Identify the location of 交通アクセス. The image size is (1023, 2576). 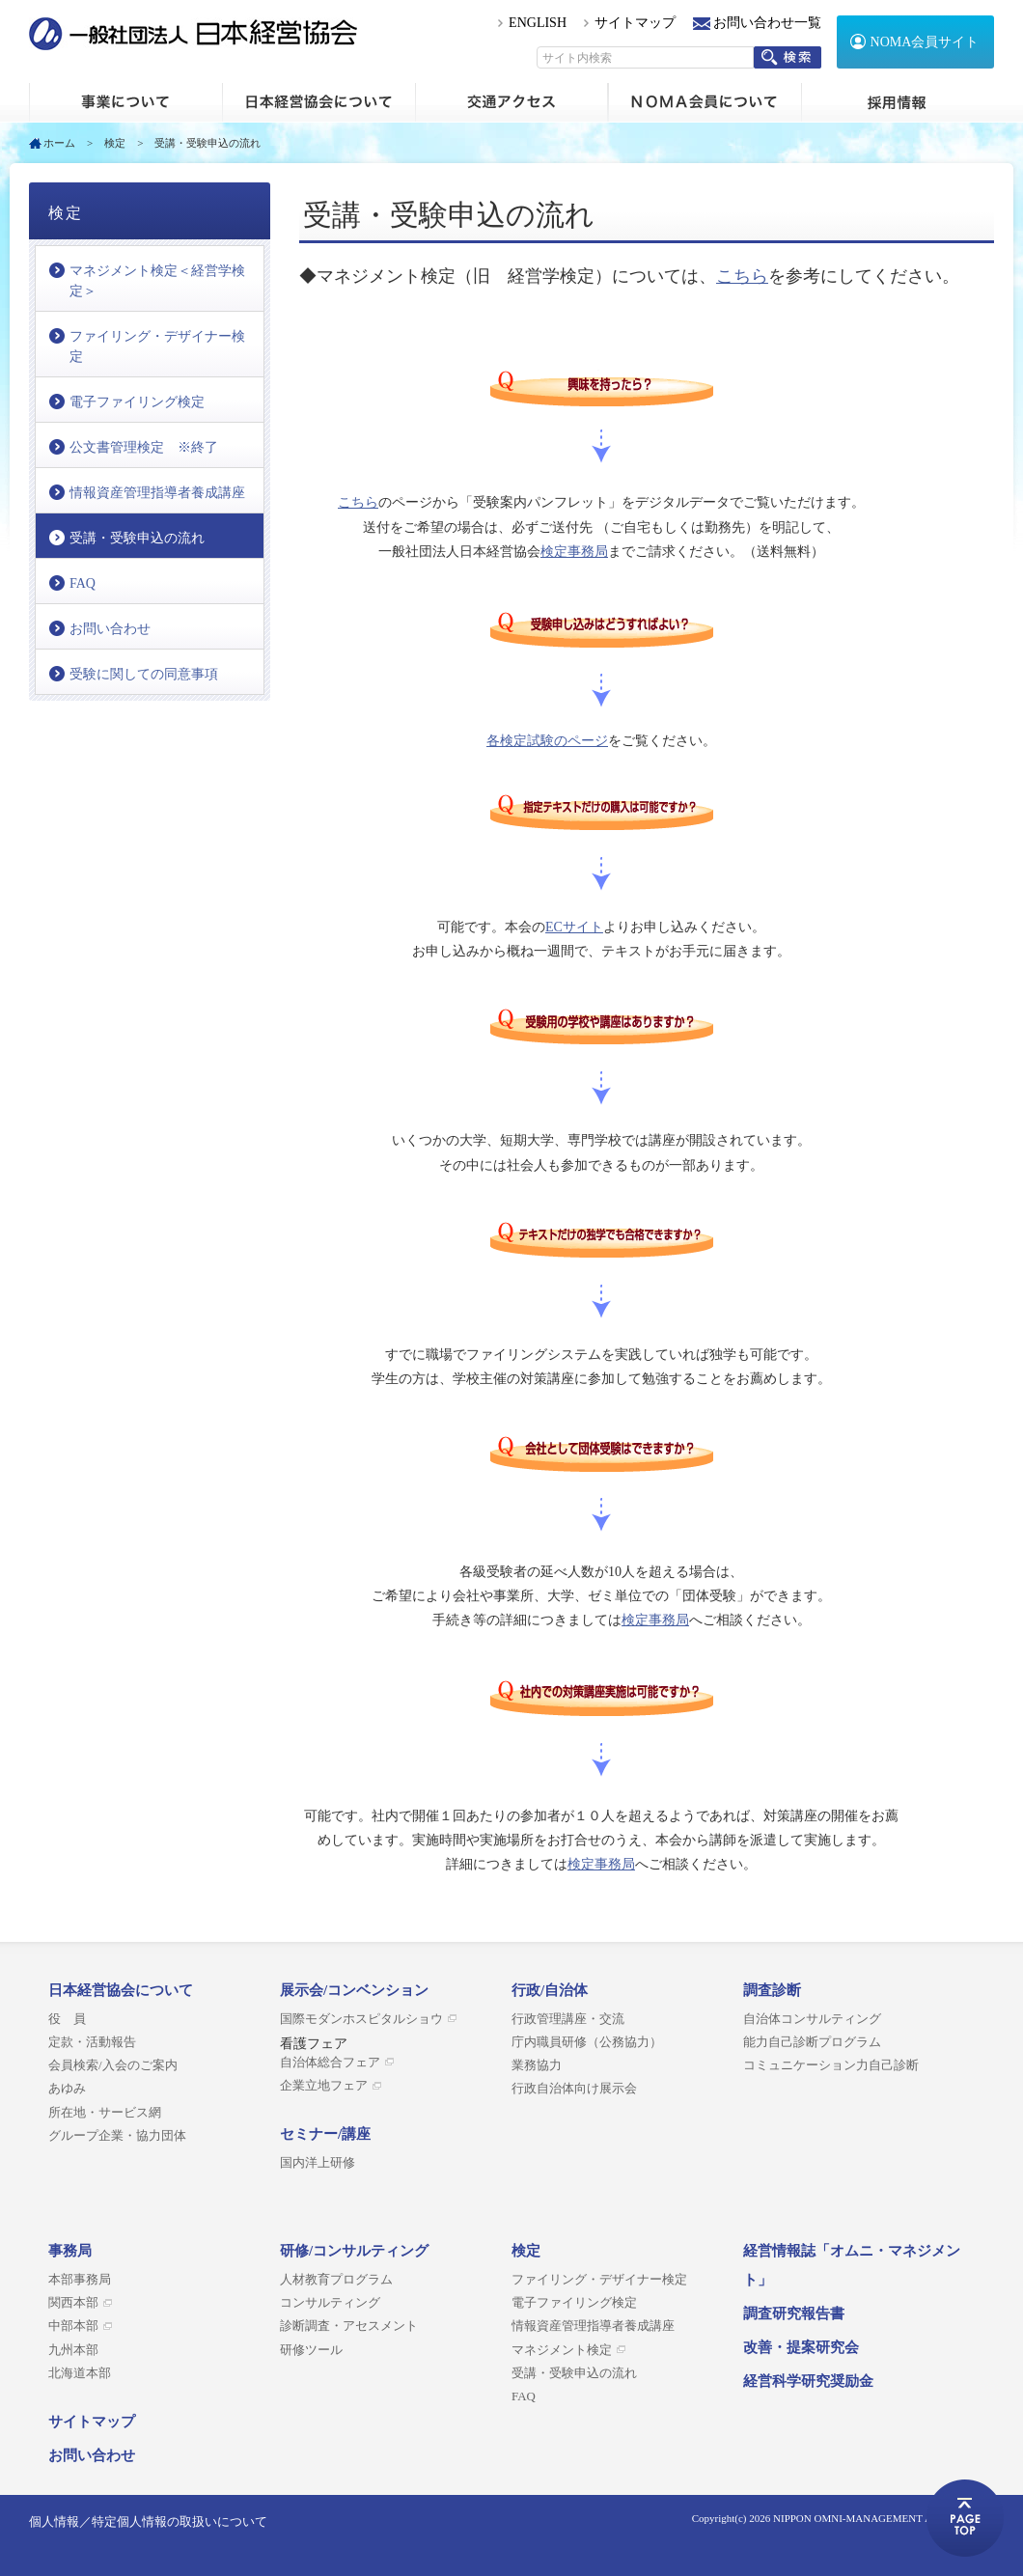
(511, 102).